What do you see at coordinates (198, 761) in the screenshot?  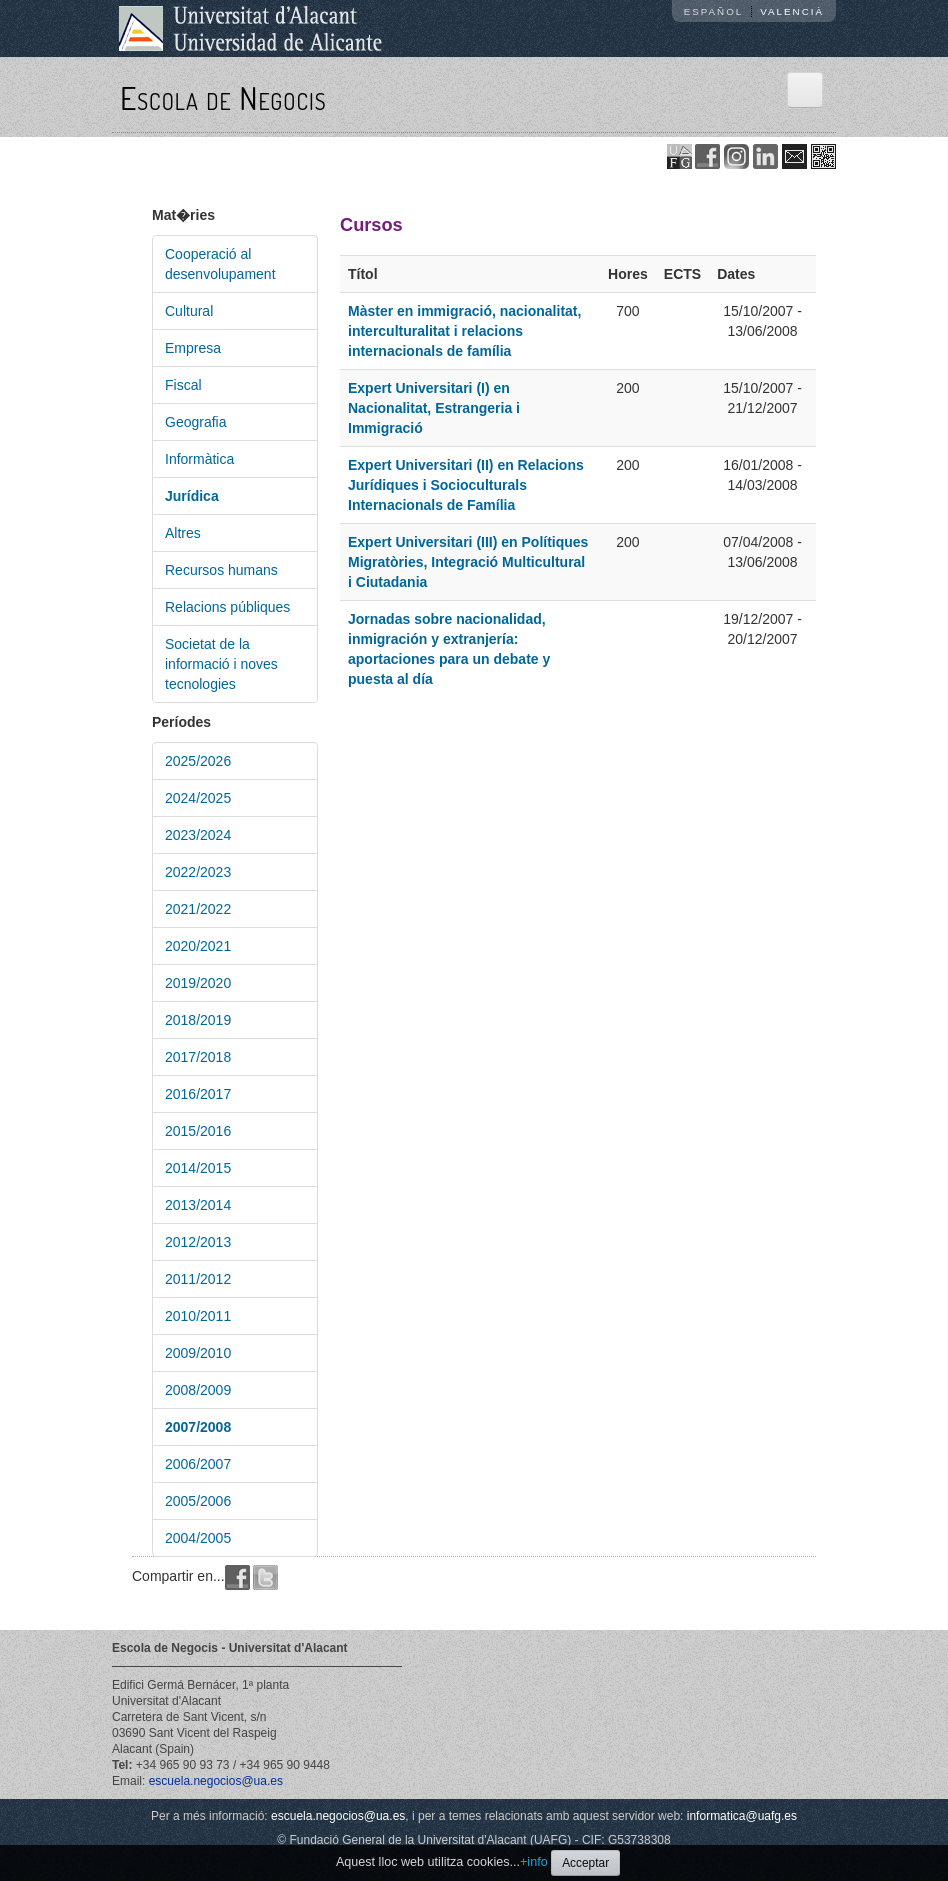 I see `2025/2026` at bounding box center [198, 761].